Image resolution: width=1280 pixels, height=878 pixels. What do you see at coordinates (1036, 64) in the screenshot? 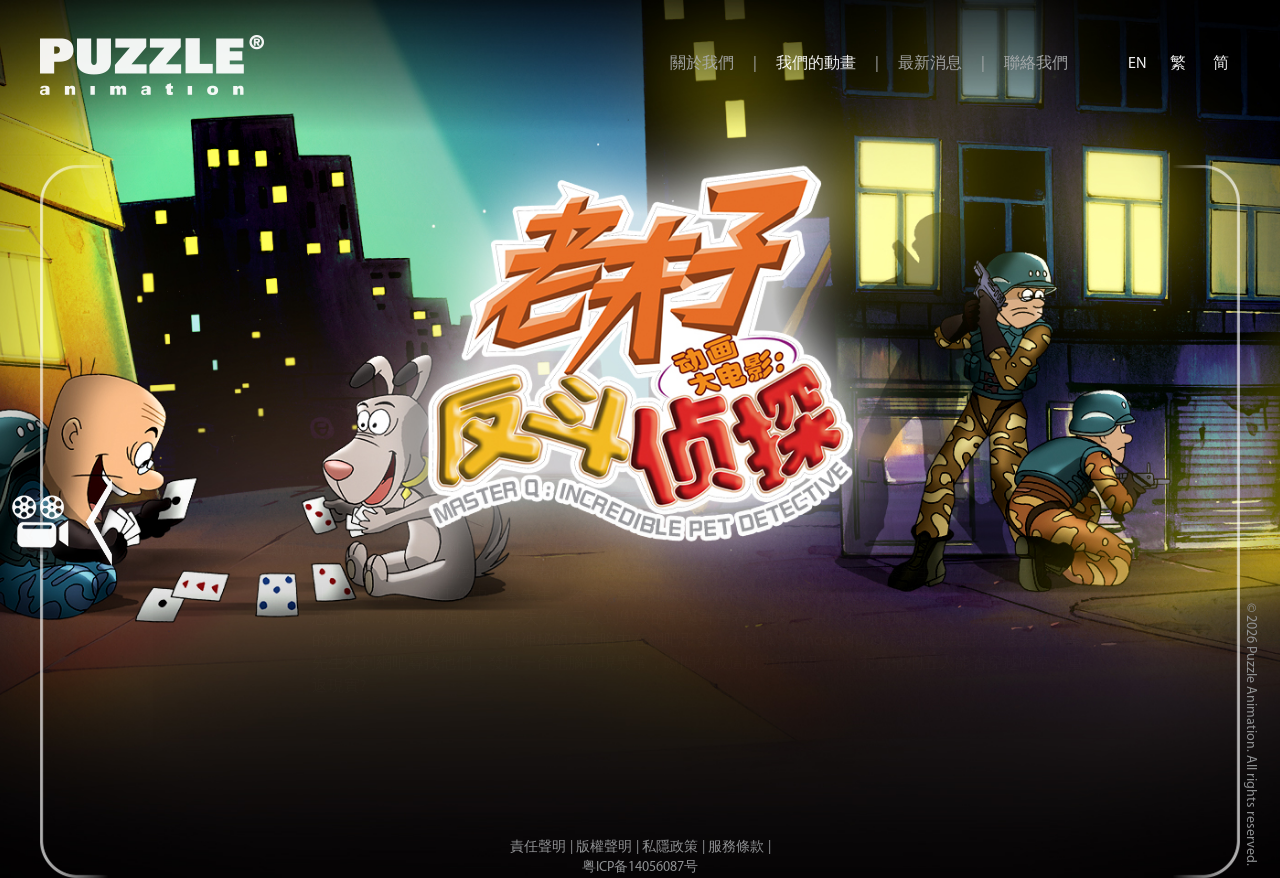
I see `聯絡我們` at bounding box center [1036, 64].